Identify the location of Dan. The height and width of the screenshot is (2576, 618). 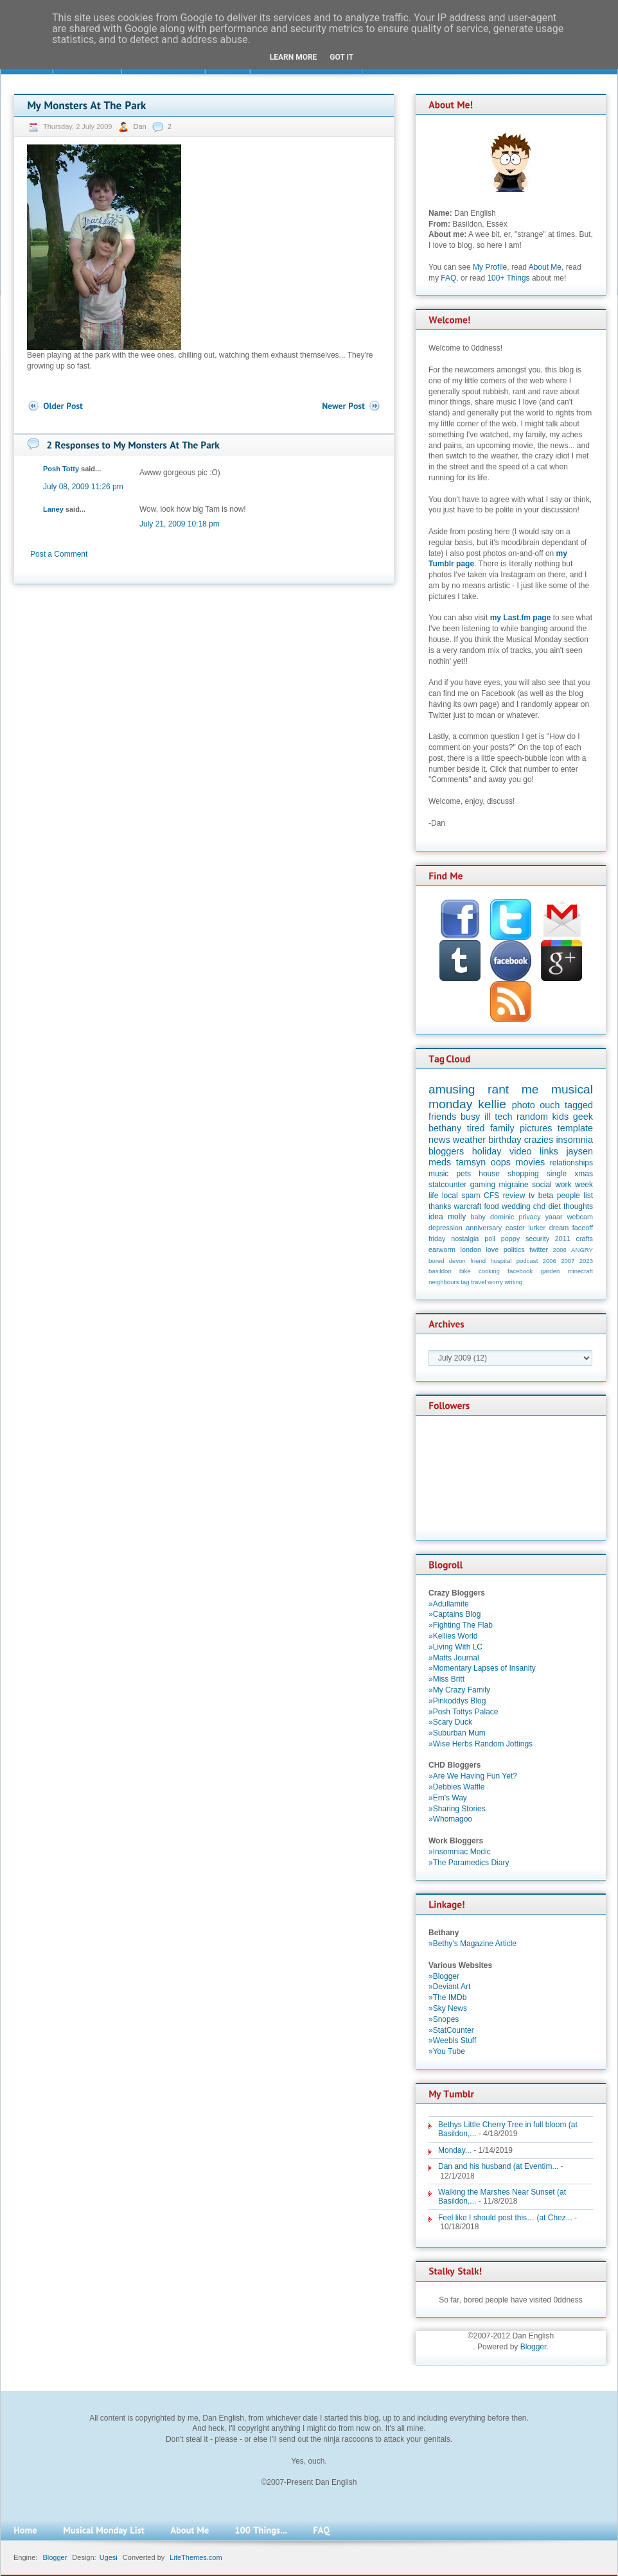
(140, 126).